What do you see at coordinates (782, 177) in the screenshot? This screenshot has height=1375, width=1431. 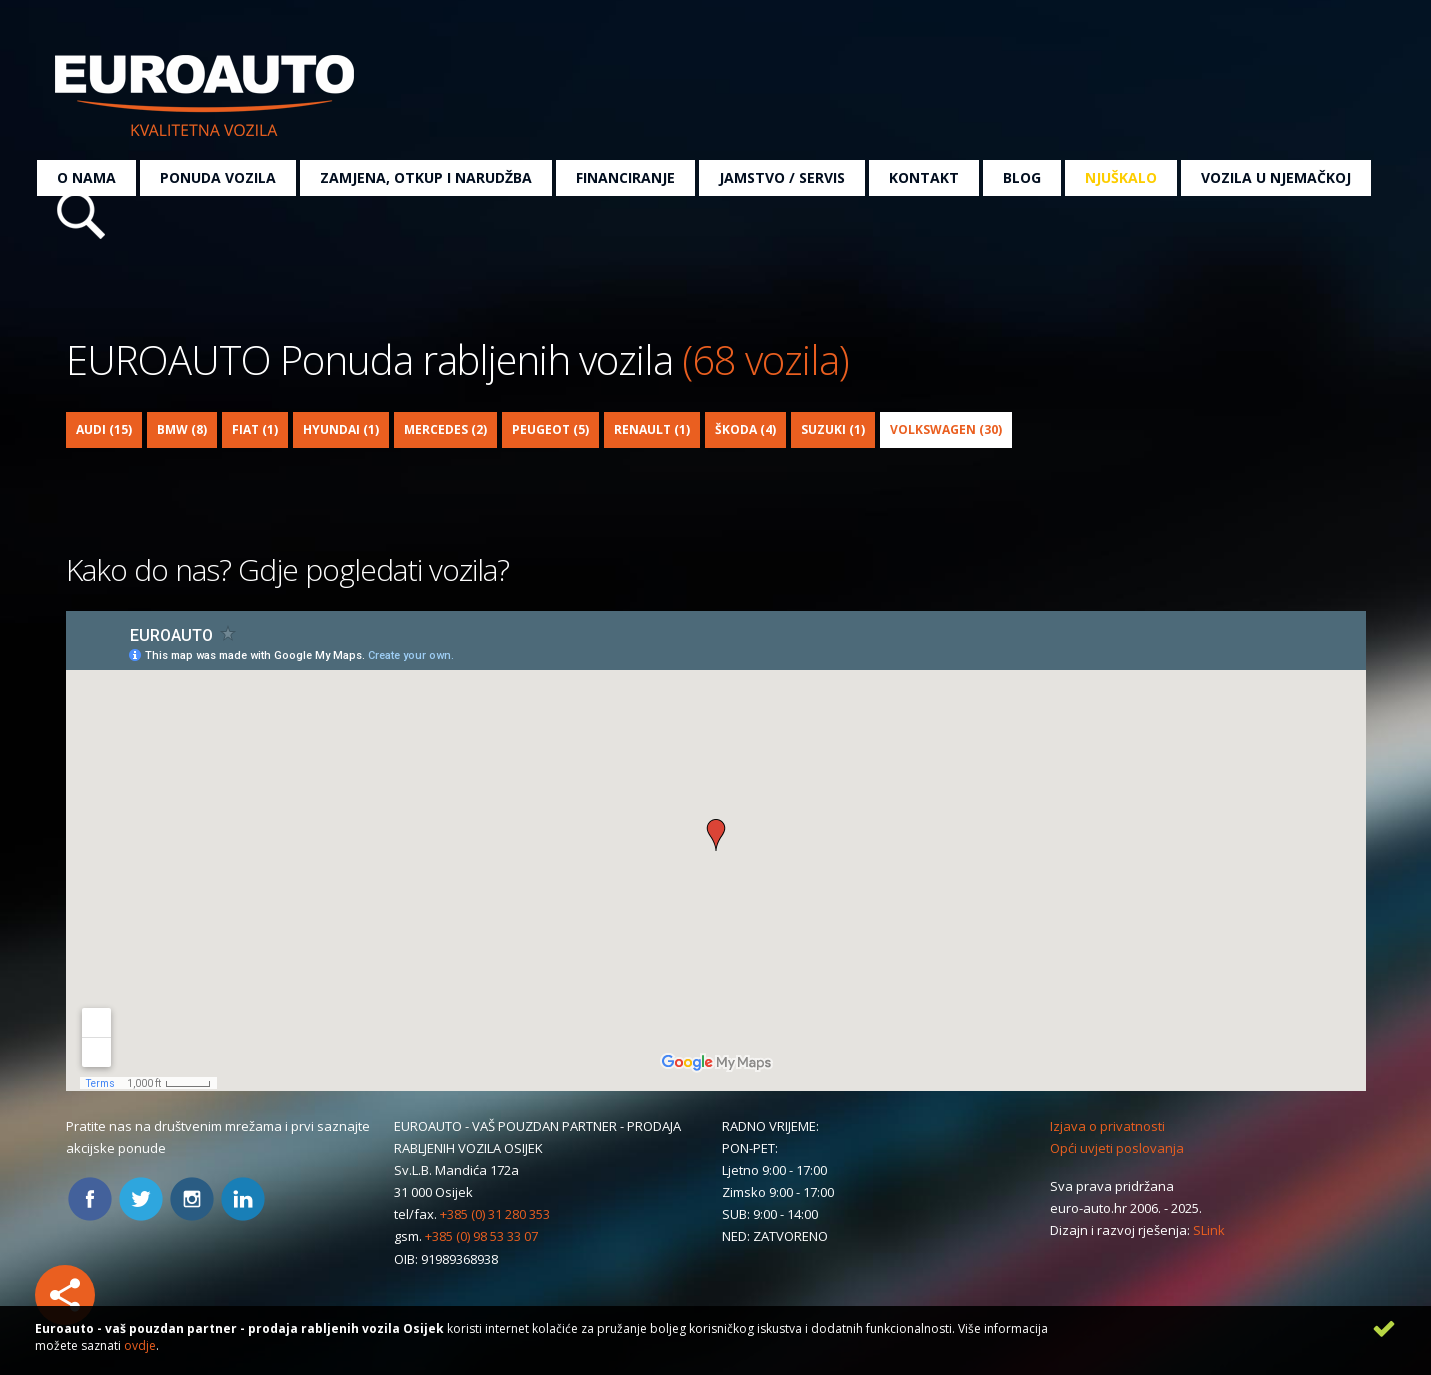 I see `Jamstvo / servis` at bounding box center [782, 177].